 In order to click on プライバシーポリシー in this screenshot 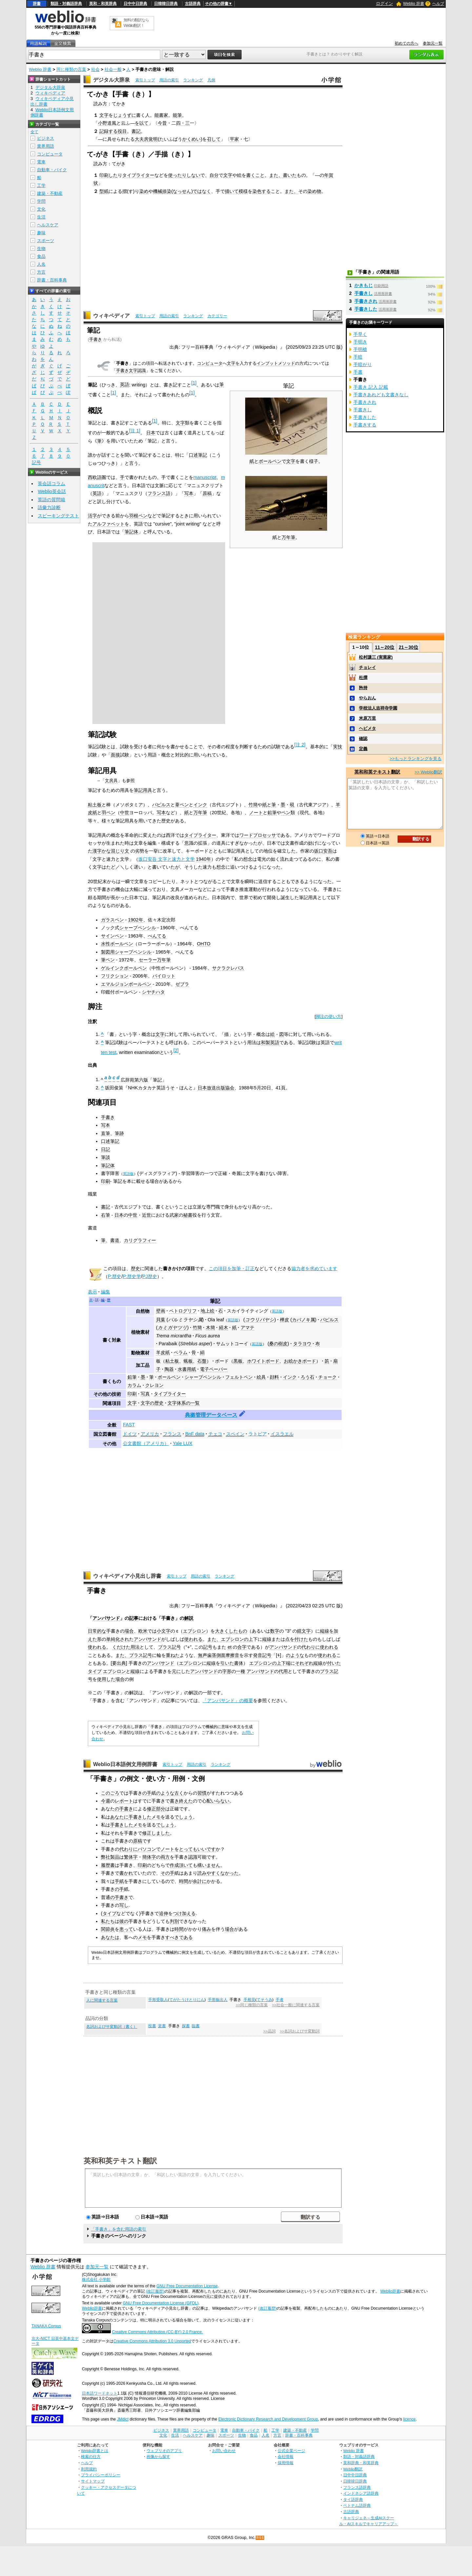, I will do `click(100, 2475)`.